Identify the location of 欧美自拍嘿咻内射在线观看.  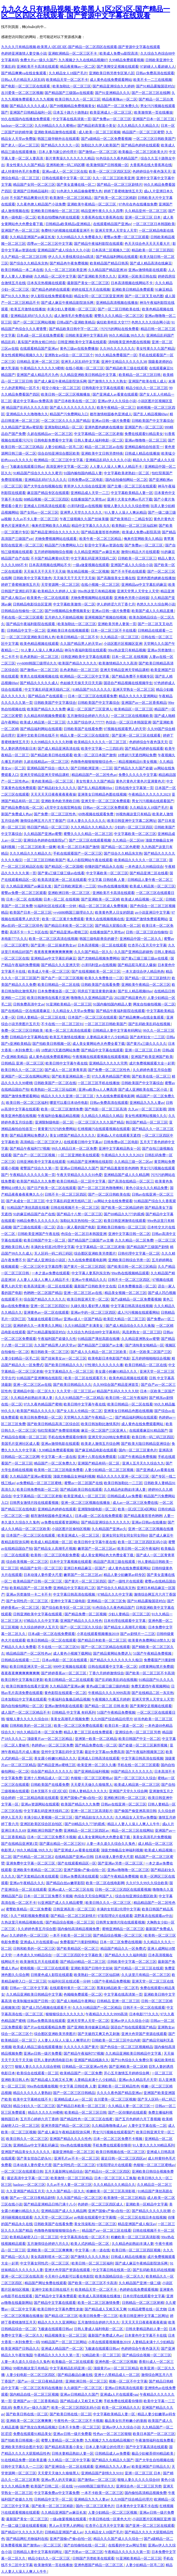
(59, 217).